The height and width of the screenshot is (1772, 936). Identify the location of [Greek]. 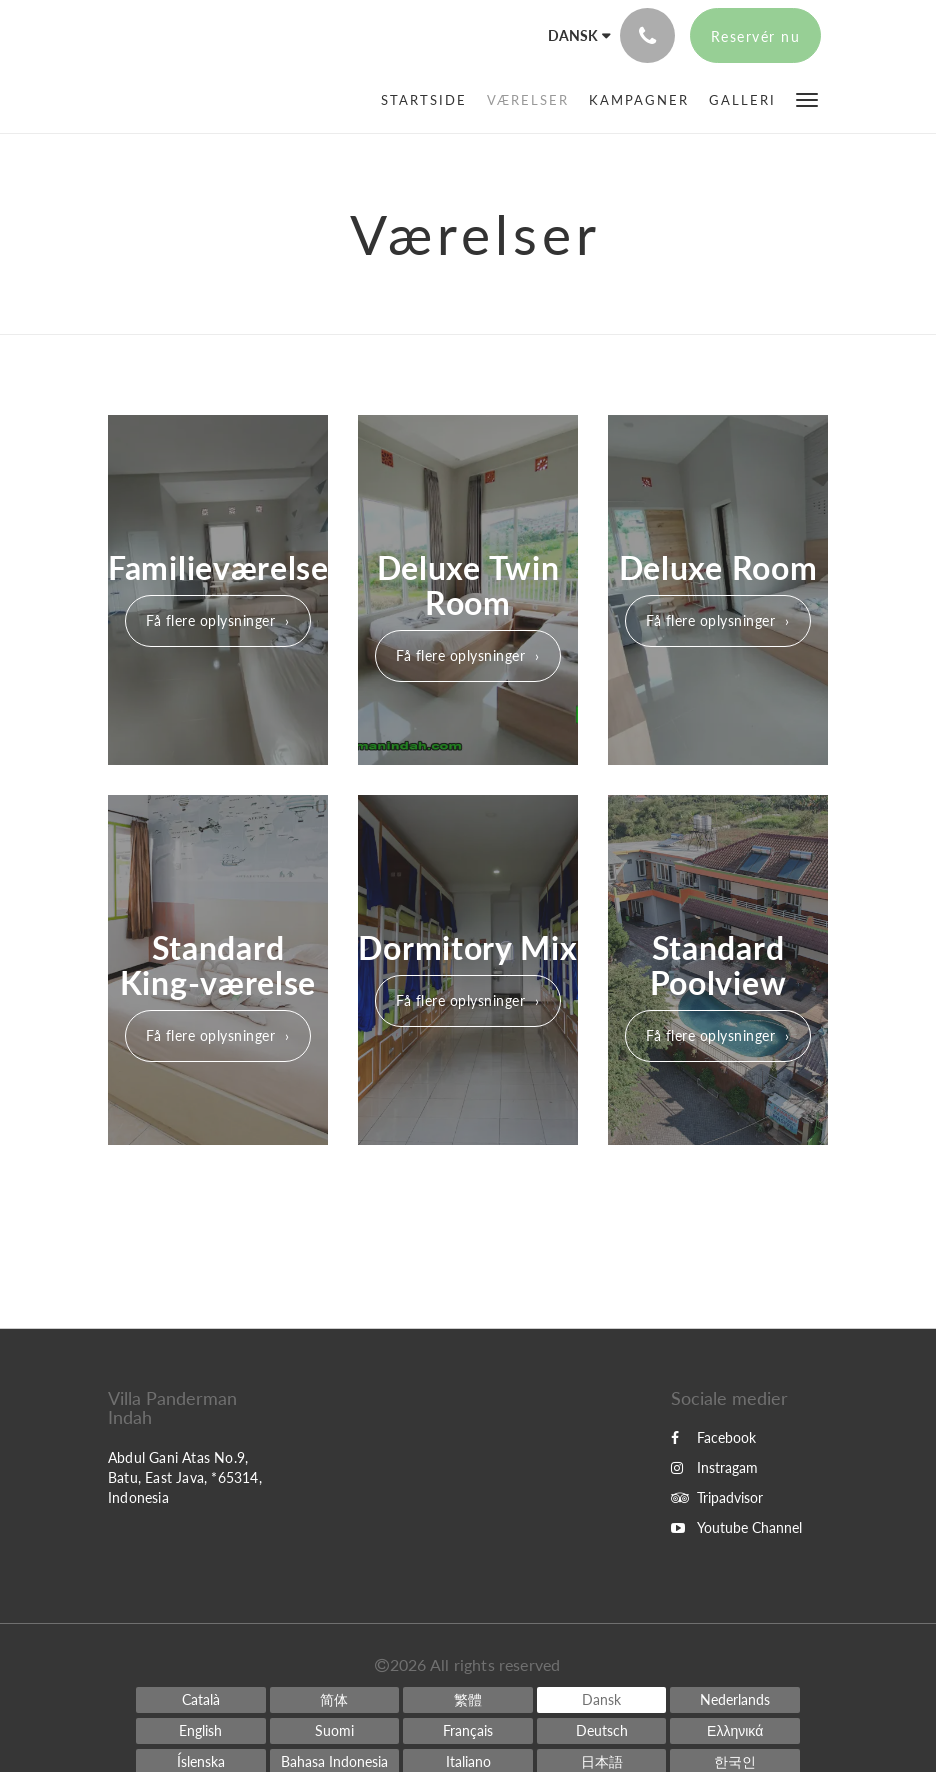
(735, 1731).